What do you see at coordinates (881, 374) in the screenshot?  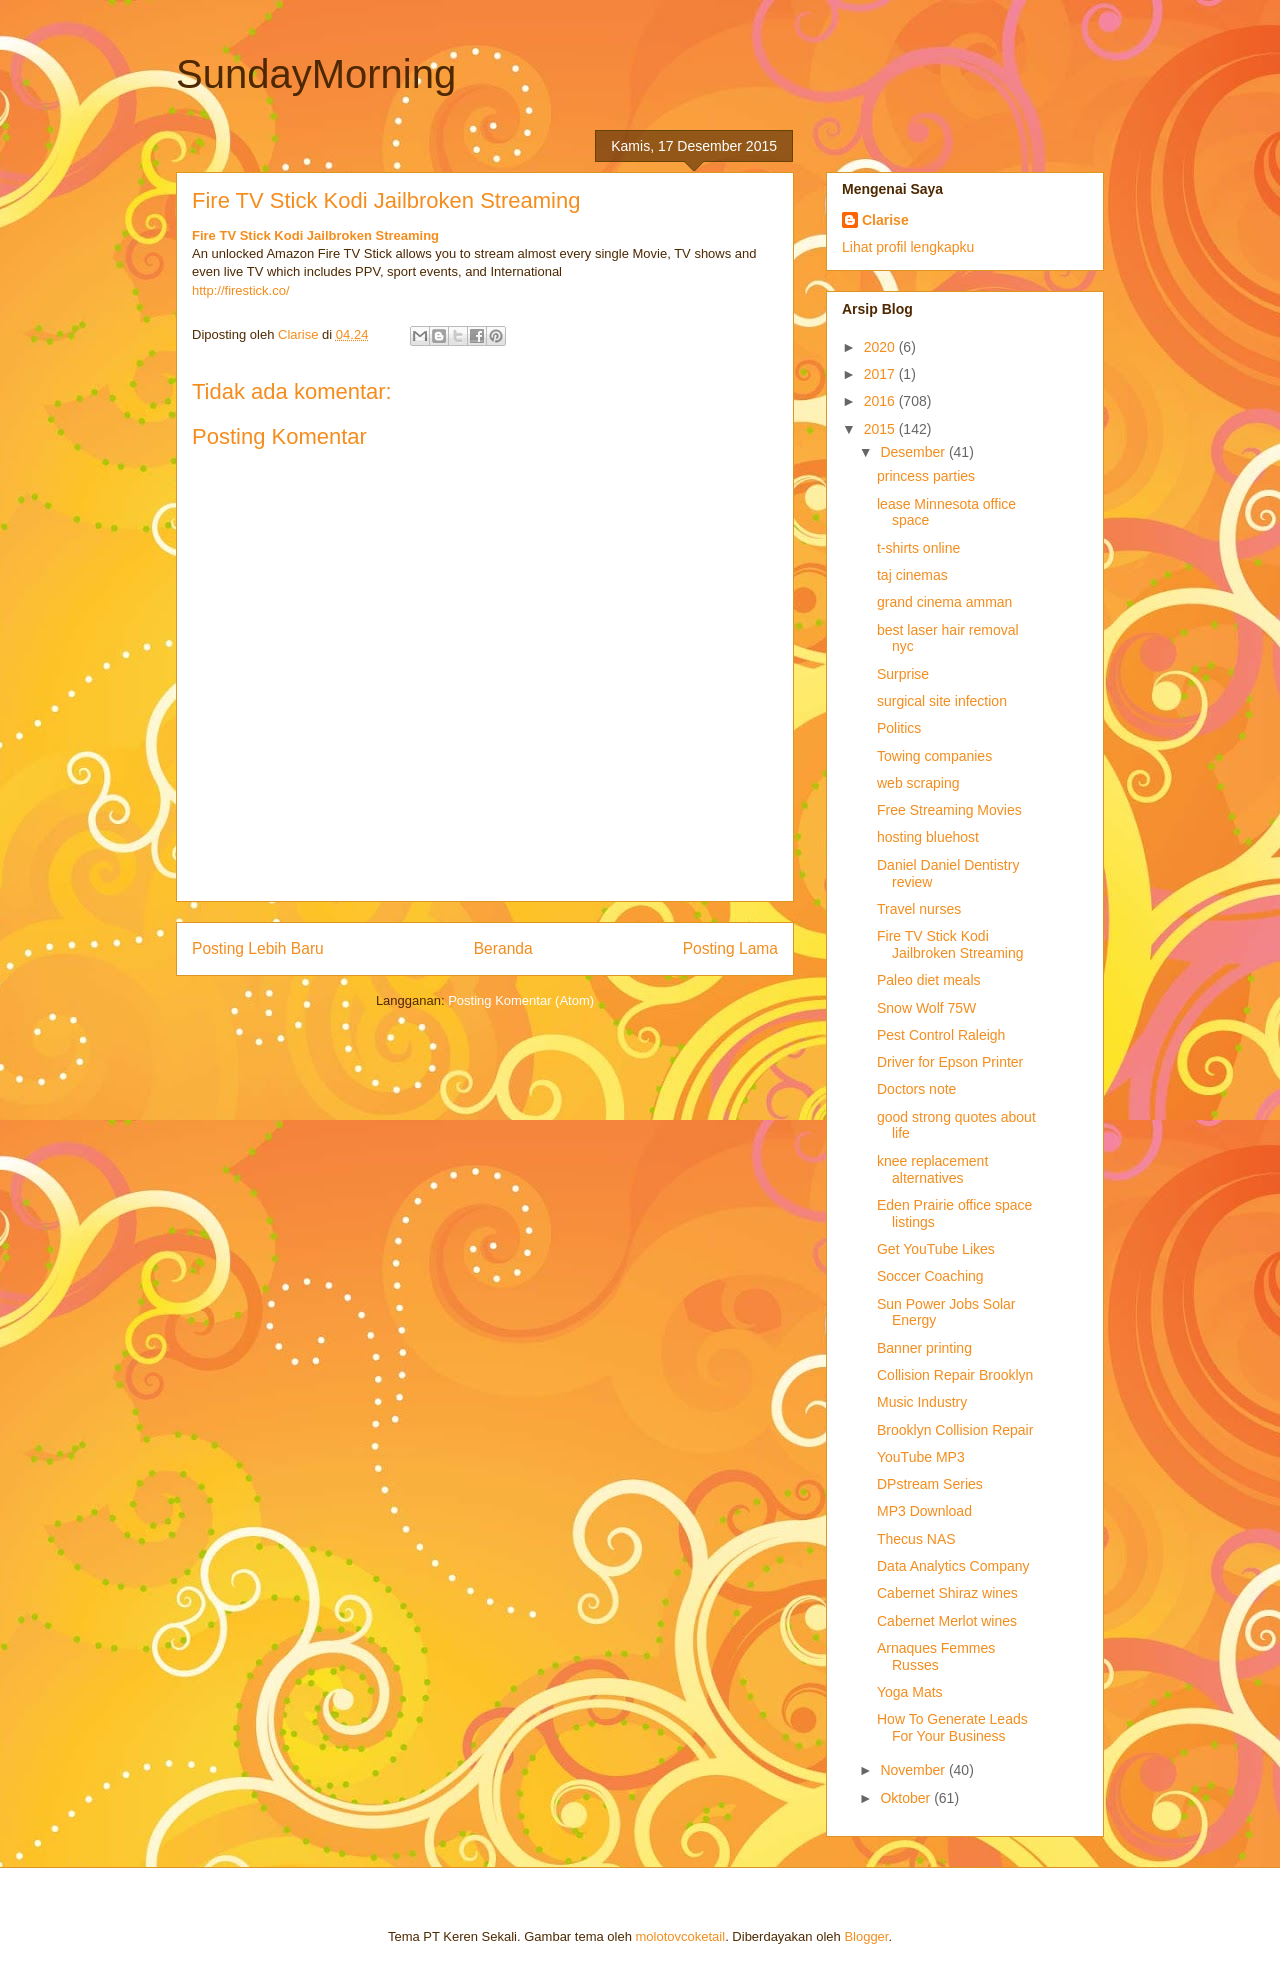 I see `2017` at bounding box center [881, 374].